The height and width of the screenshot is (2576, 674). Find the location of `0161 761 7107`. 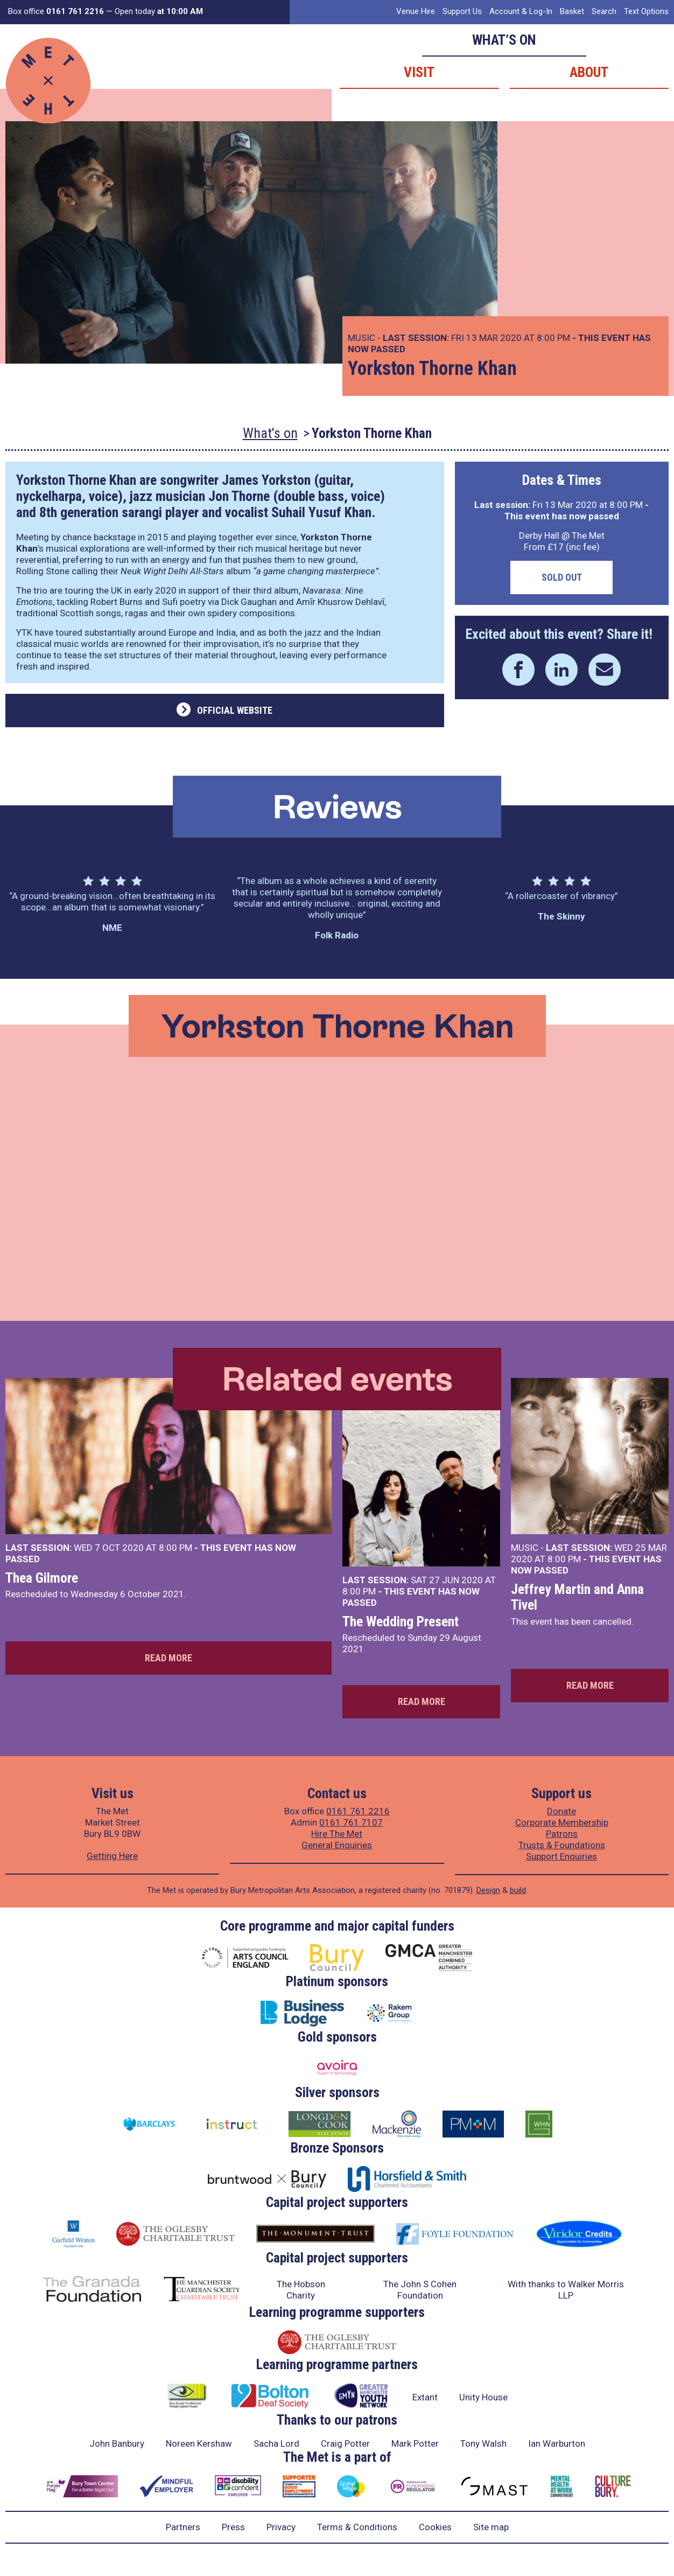

0161 761 7107 is located at coordinates (351, 1822).